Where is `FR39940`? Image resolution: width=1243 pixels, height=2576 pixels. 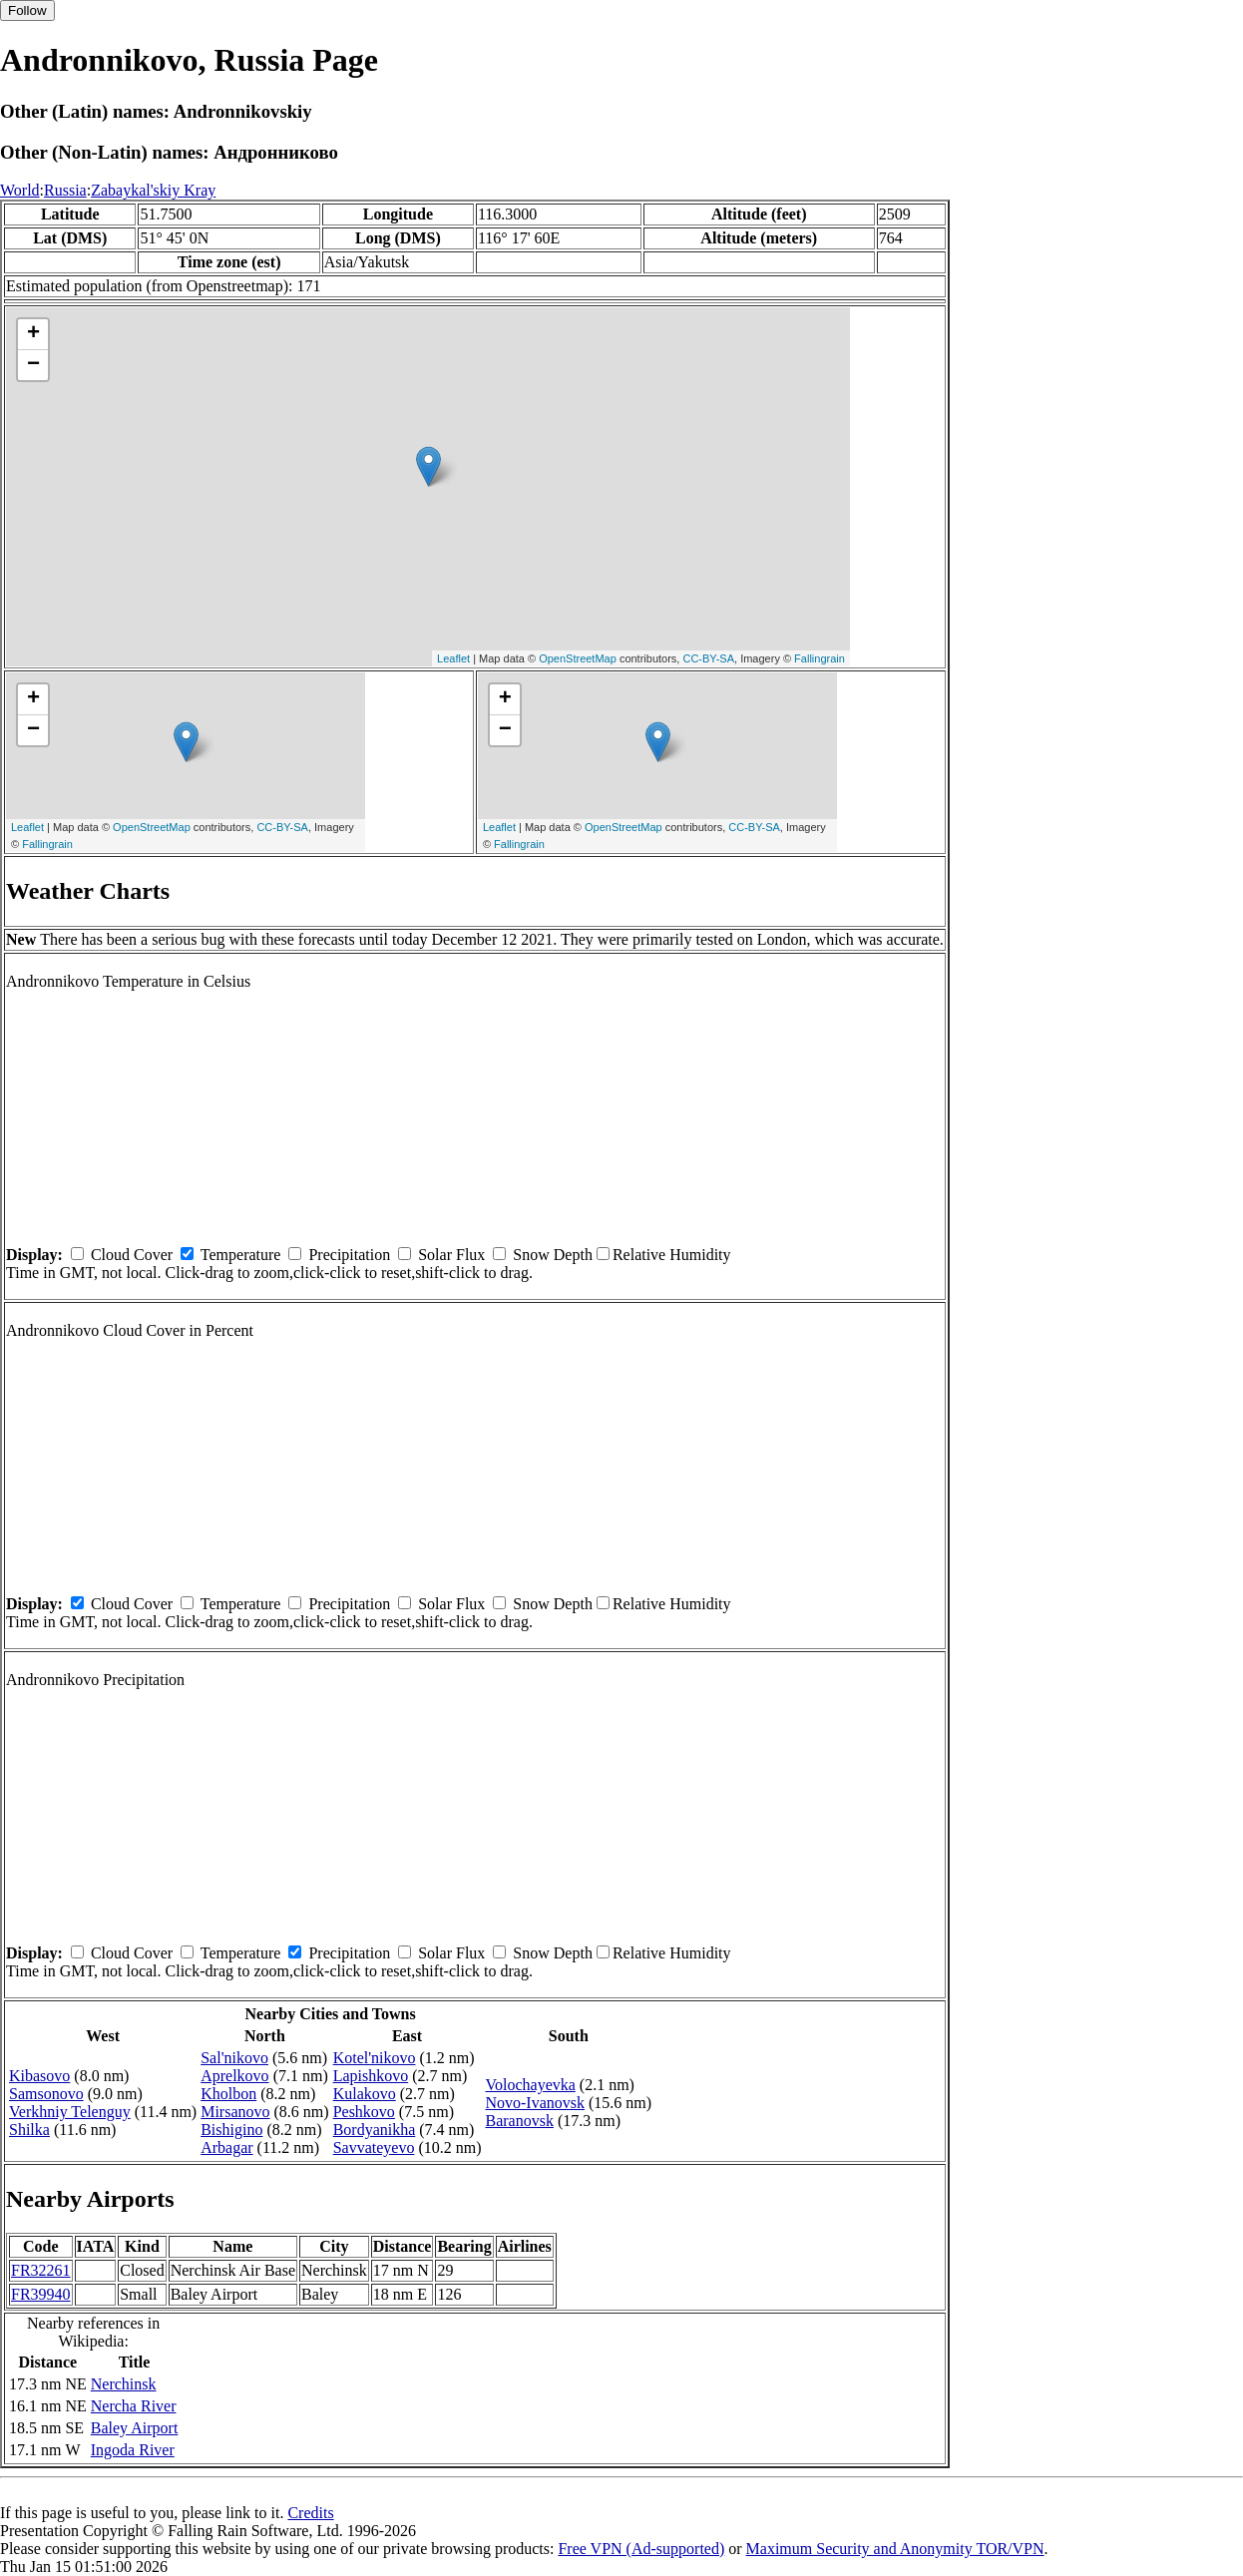
FR39940 is located at coordinates (41, 2294).